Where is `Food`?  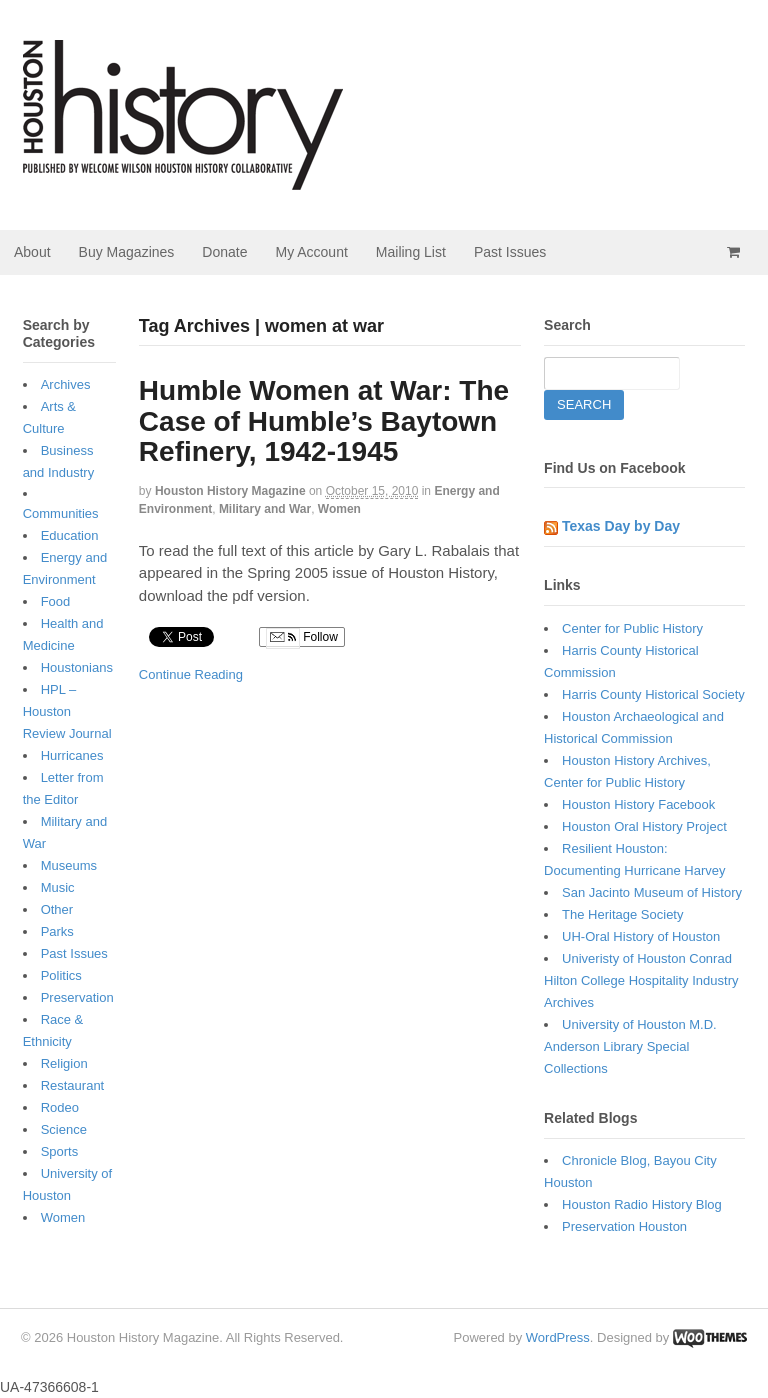
Food is located at coordinates (56, 601).